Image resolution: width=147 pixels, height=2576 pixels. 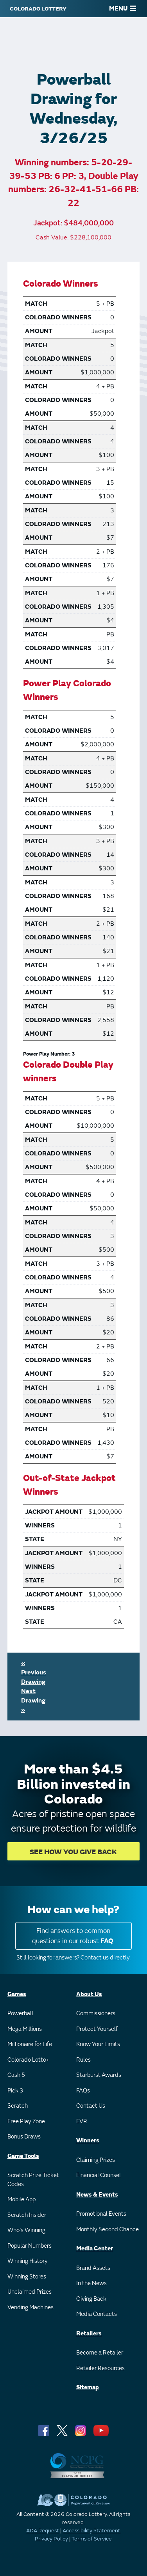 I want to click on Next Drawing », so click(x=33, y=1700).